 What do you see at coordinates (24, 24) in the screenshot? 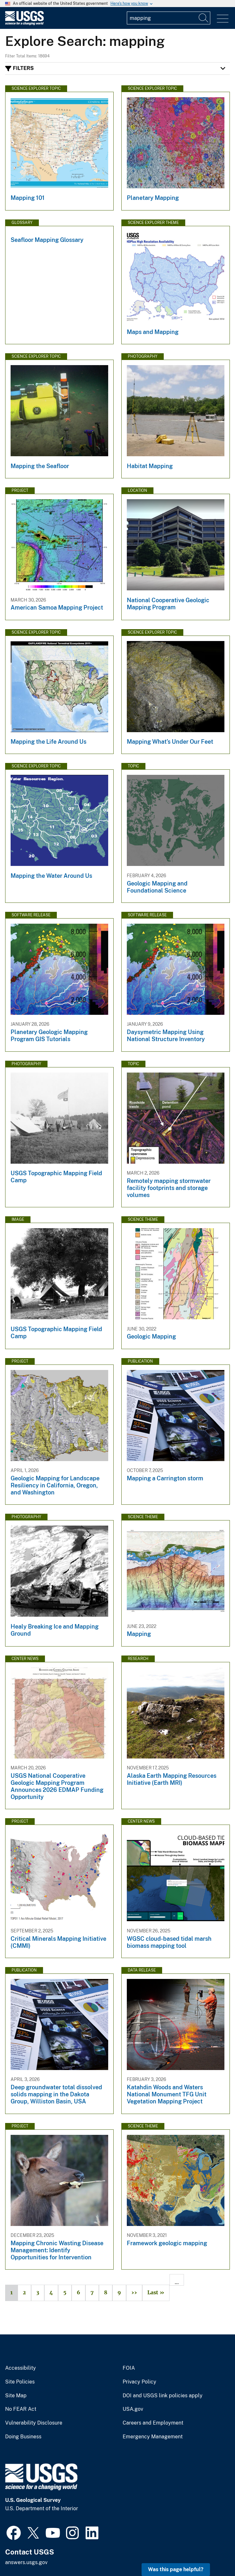
I see `[Home]` at bounding box center [24, 24].